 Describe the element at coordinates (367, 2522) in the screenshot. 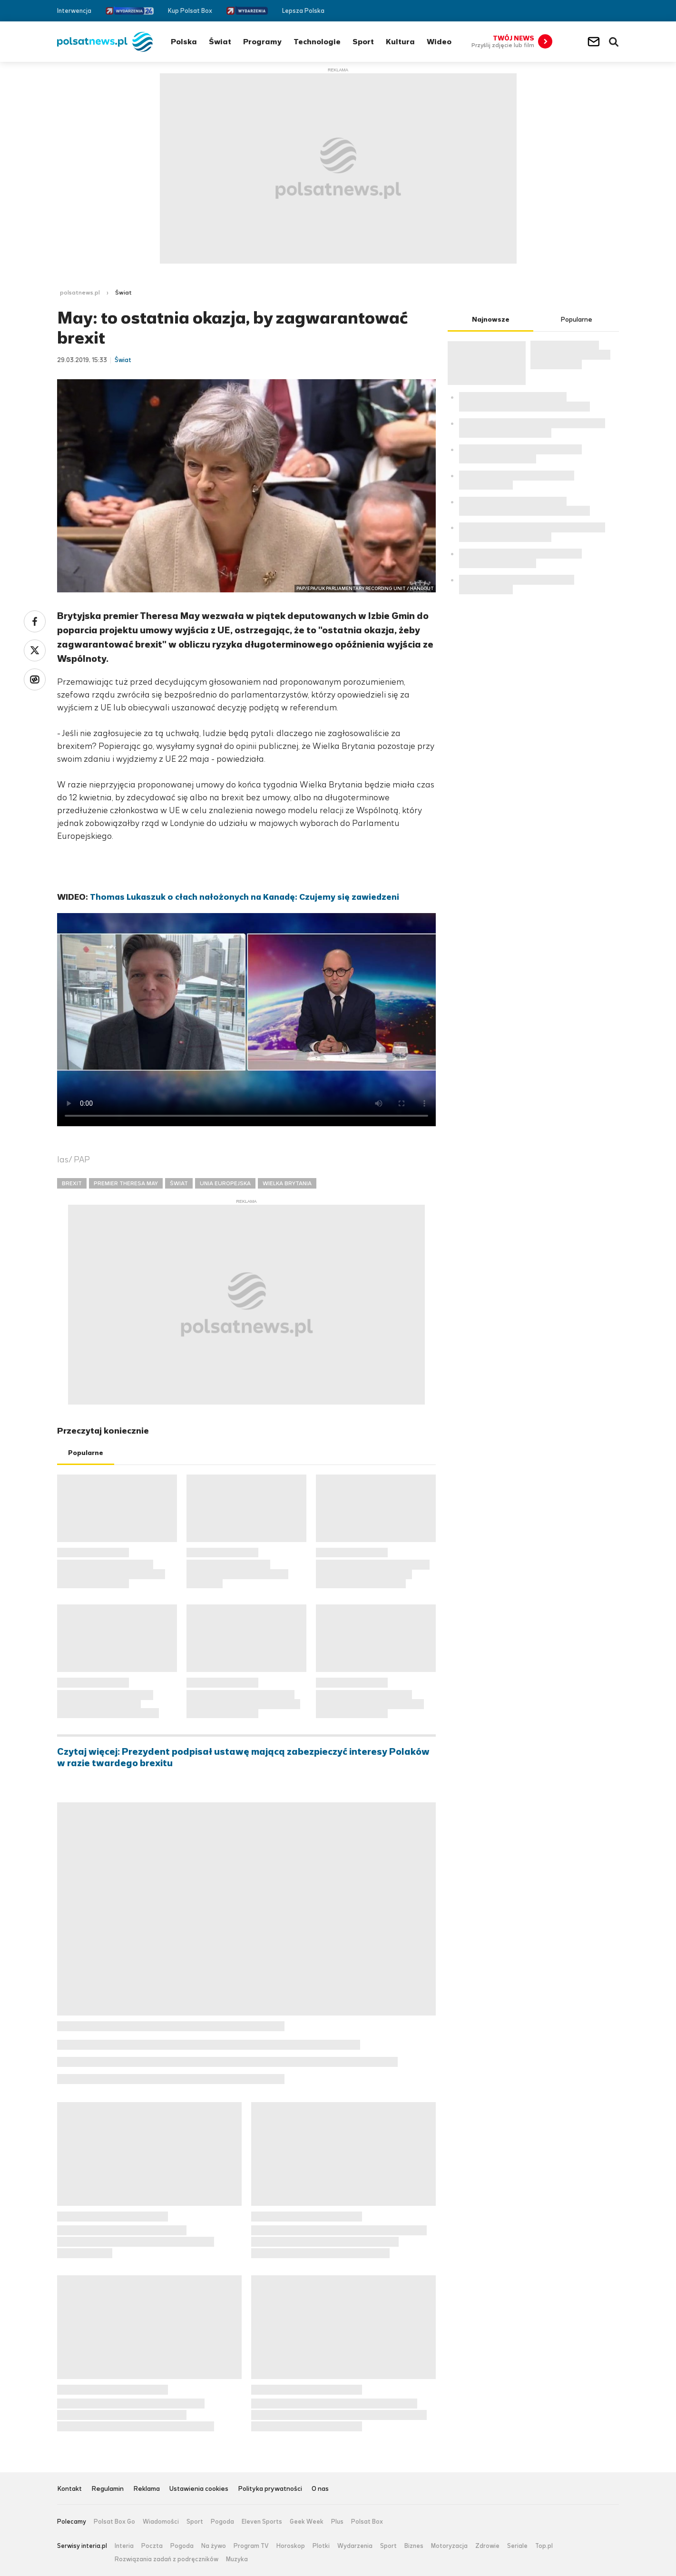

I see `Polsat Box` at that location.